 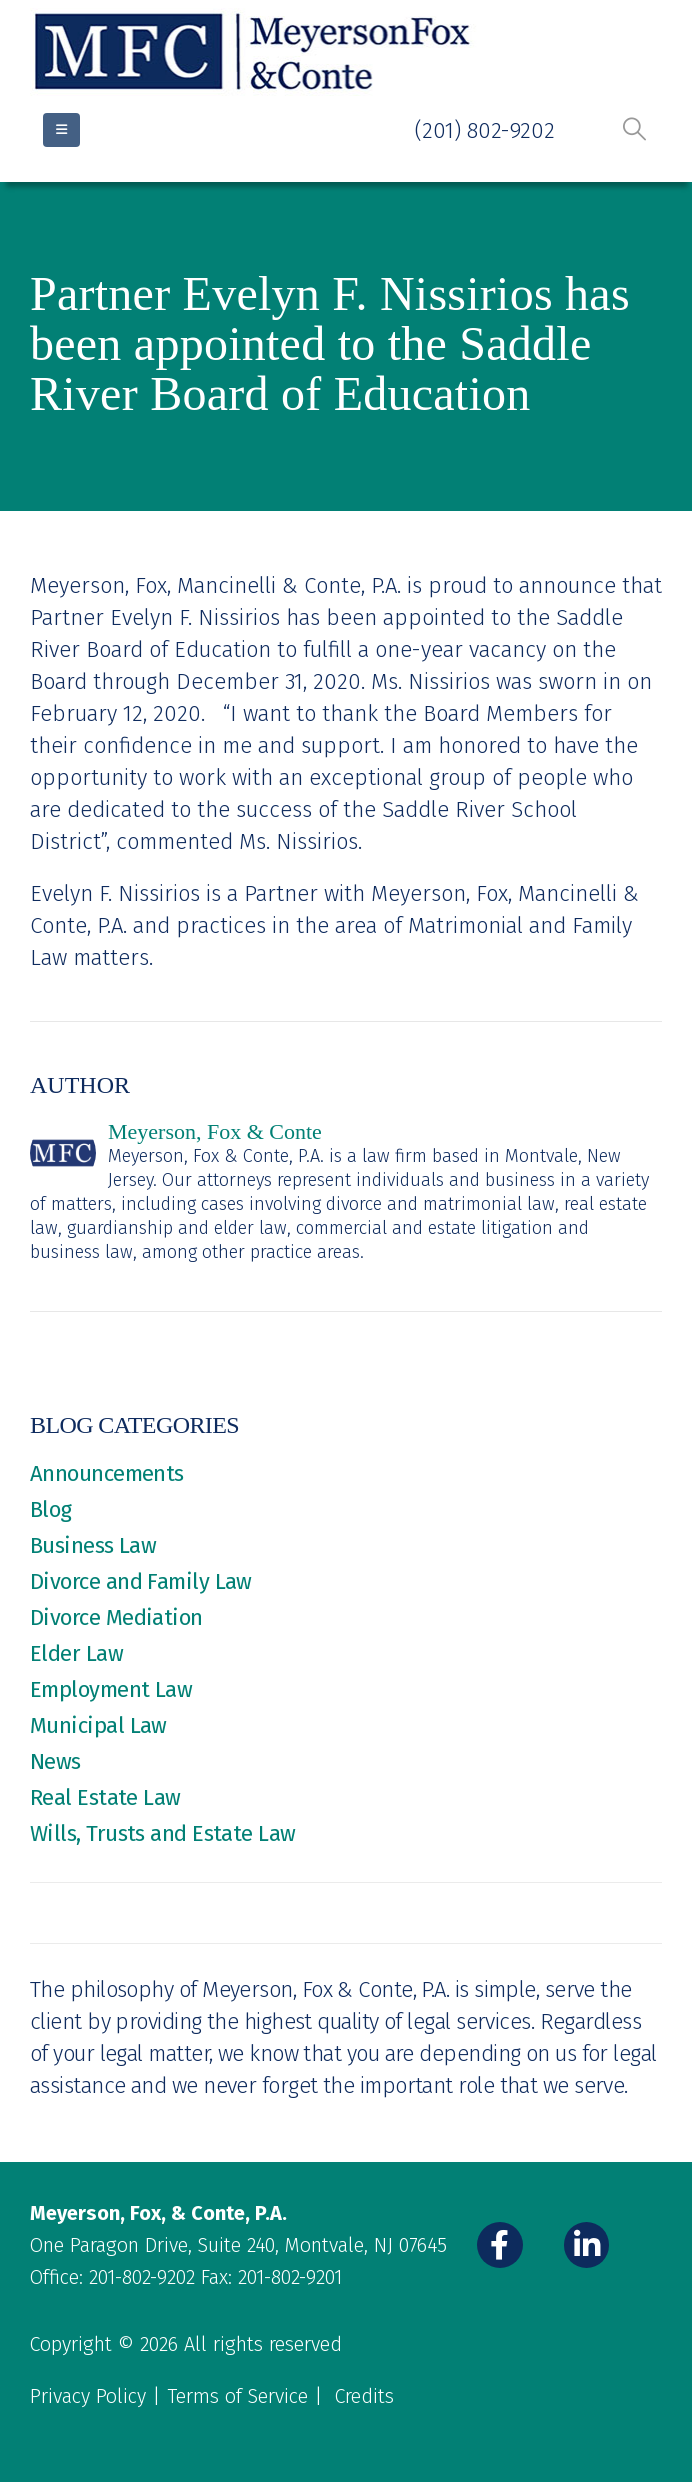 I want to click on [button], so click(x=634, y=129).